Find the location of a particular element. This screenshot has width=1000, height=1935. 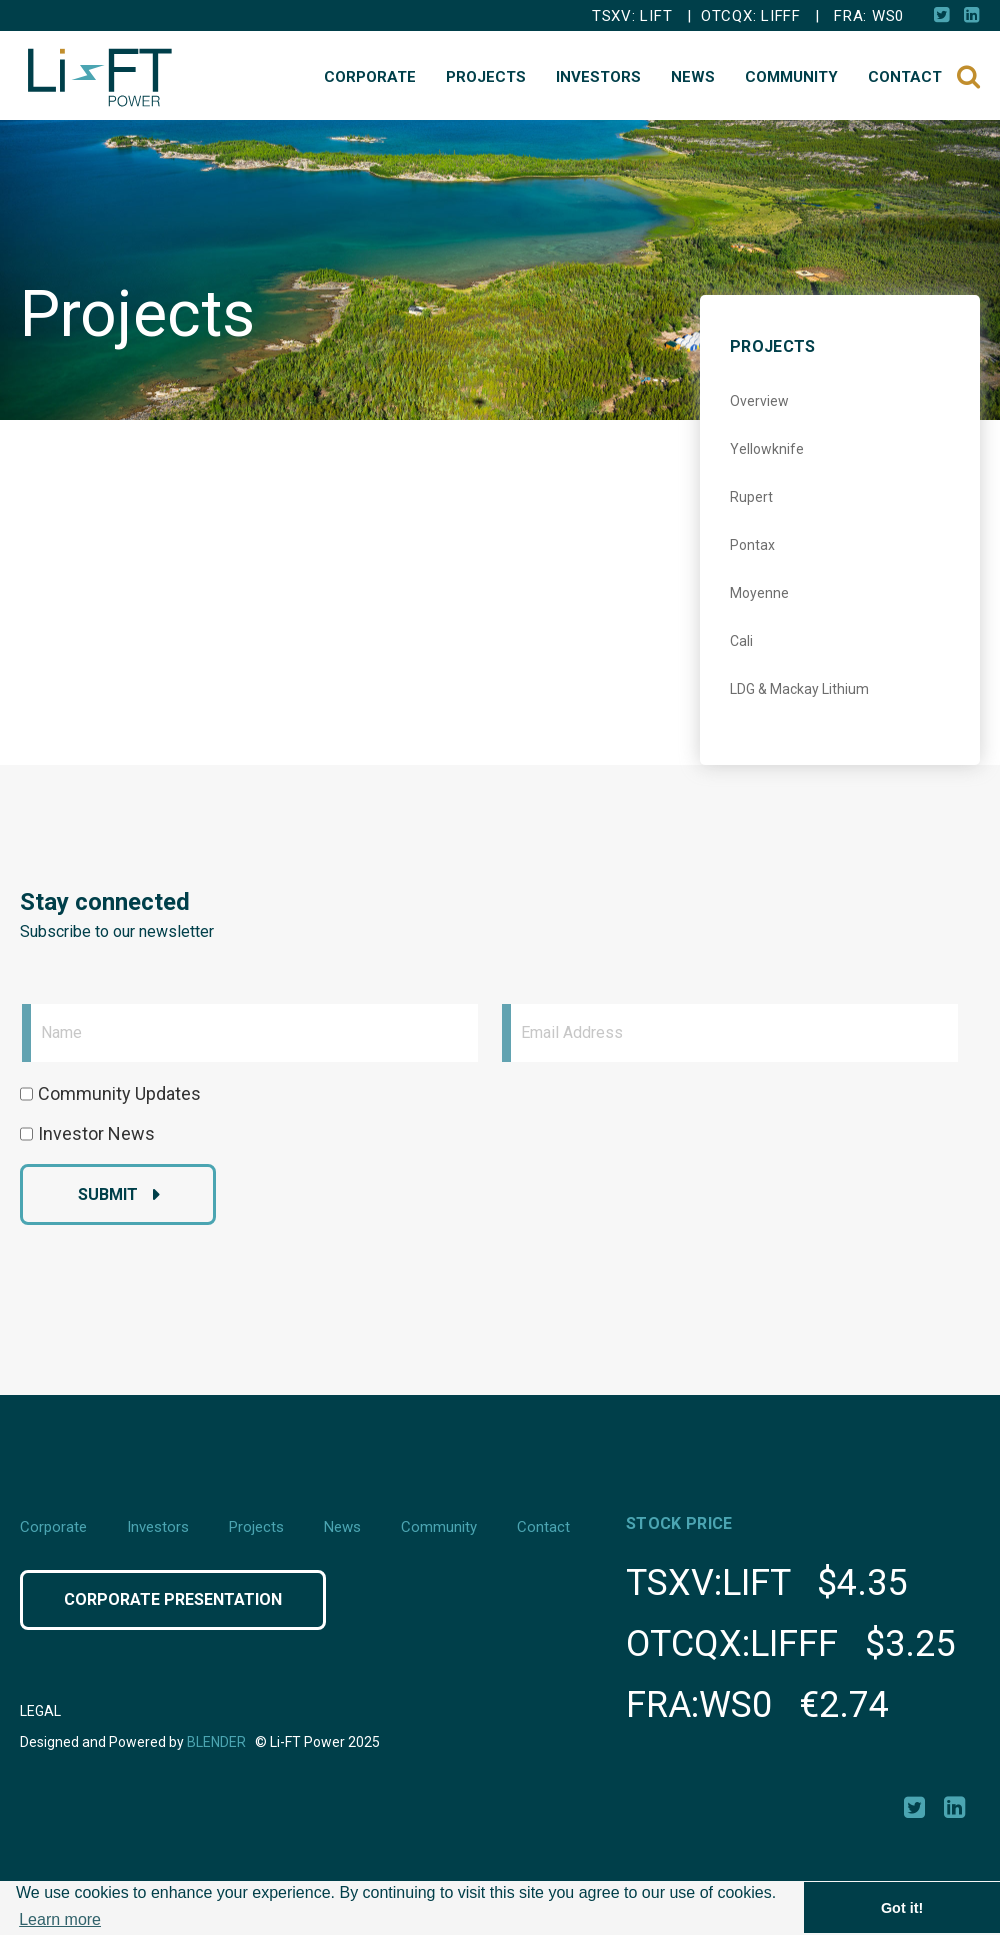

Legal is located at coordinates (40, 1711).